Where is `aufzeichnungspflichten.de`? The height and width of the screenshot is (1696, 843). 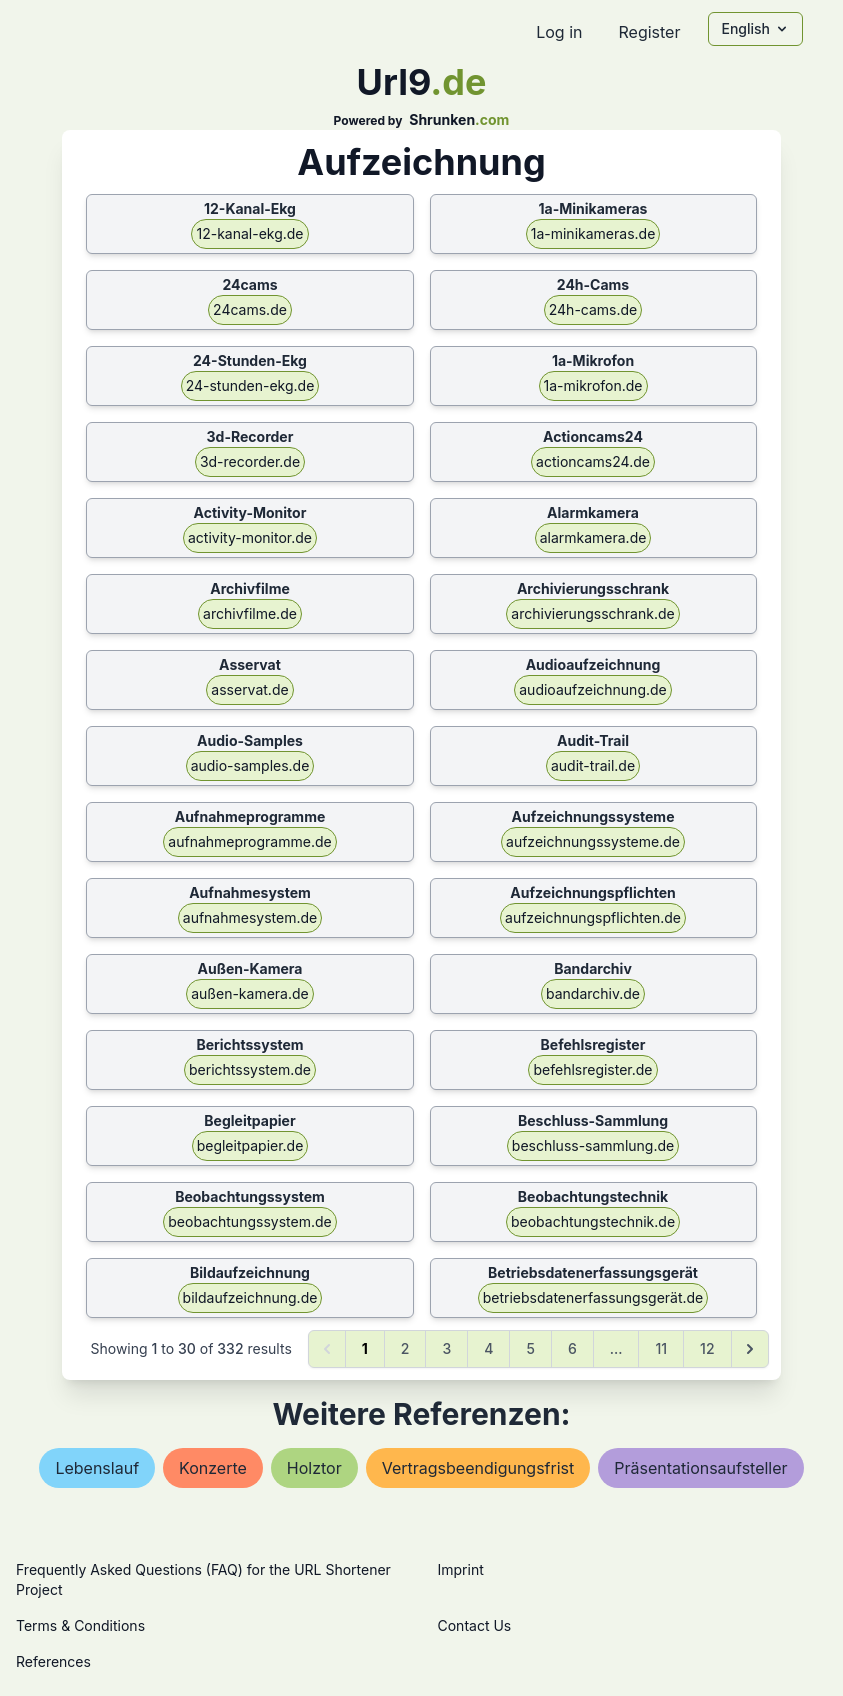
aufzeichnungspflichten.de is located at coordinates (593, 917).